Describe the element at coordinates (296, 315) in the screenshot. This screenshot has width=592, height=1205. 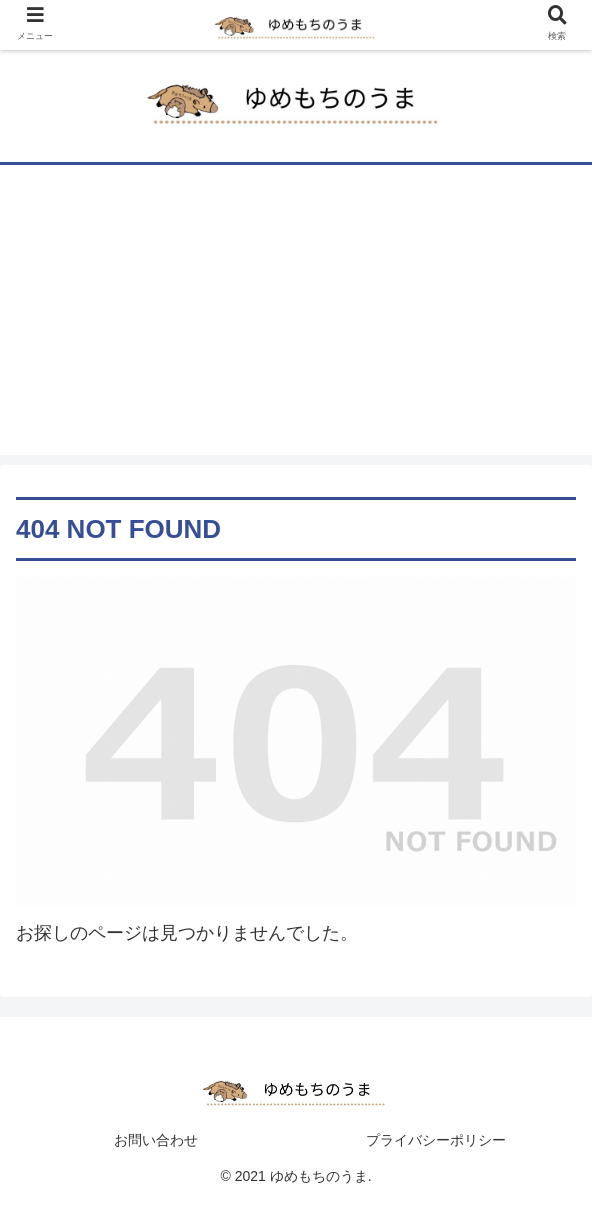
I see `[Advertisement]` at that location.